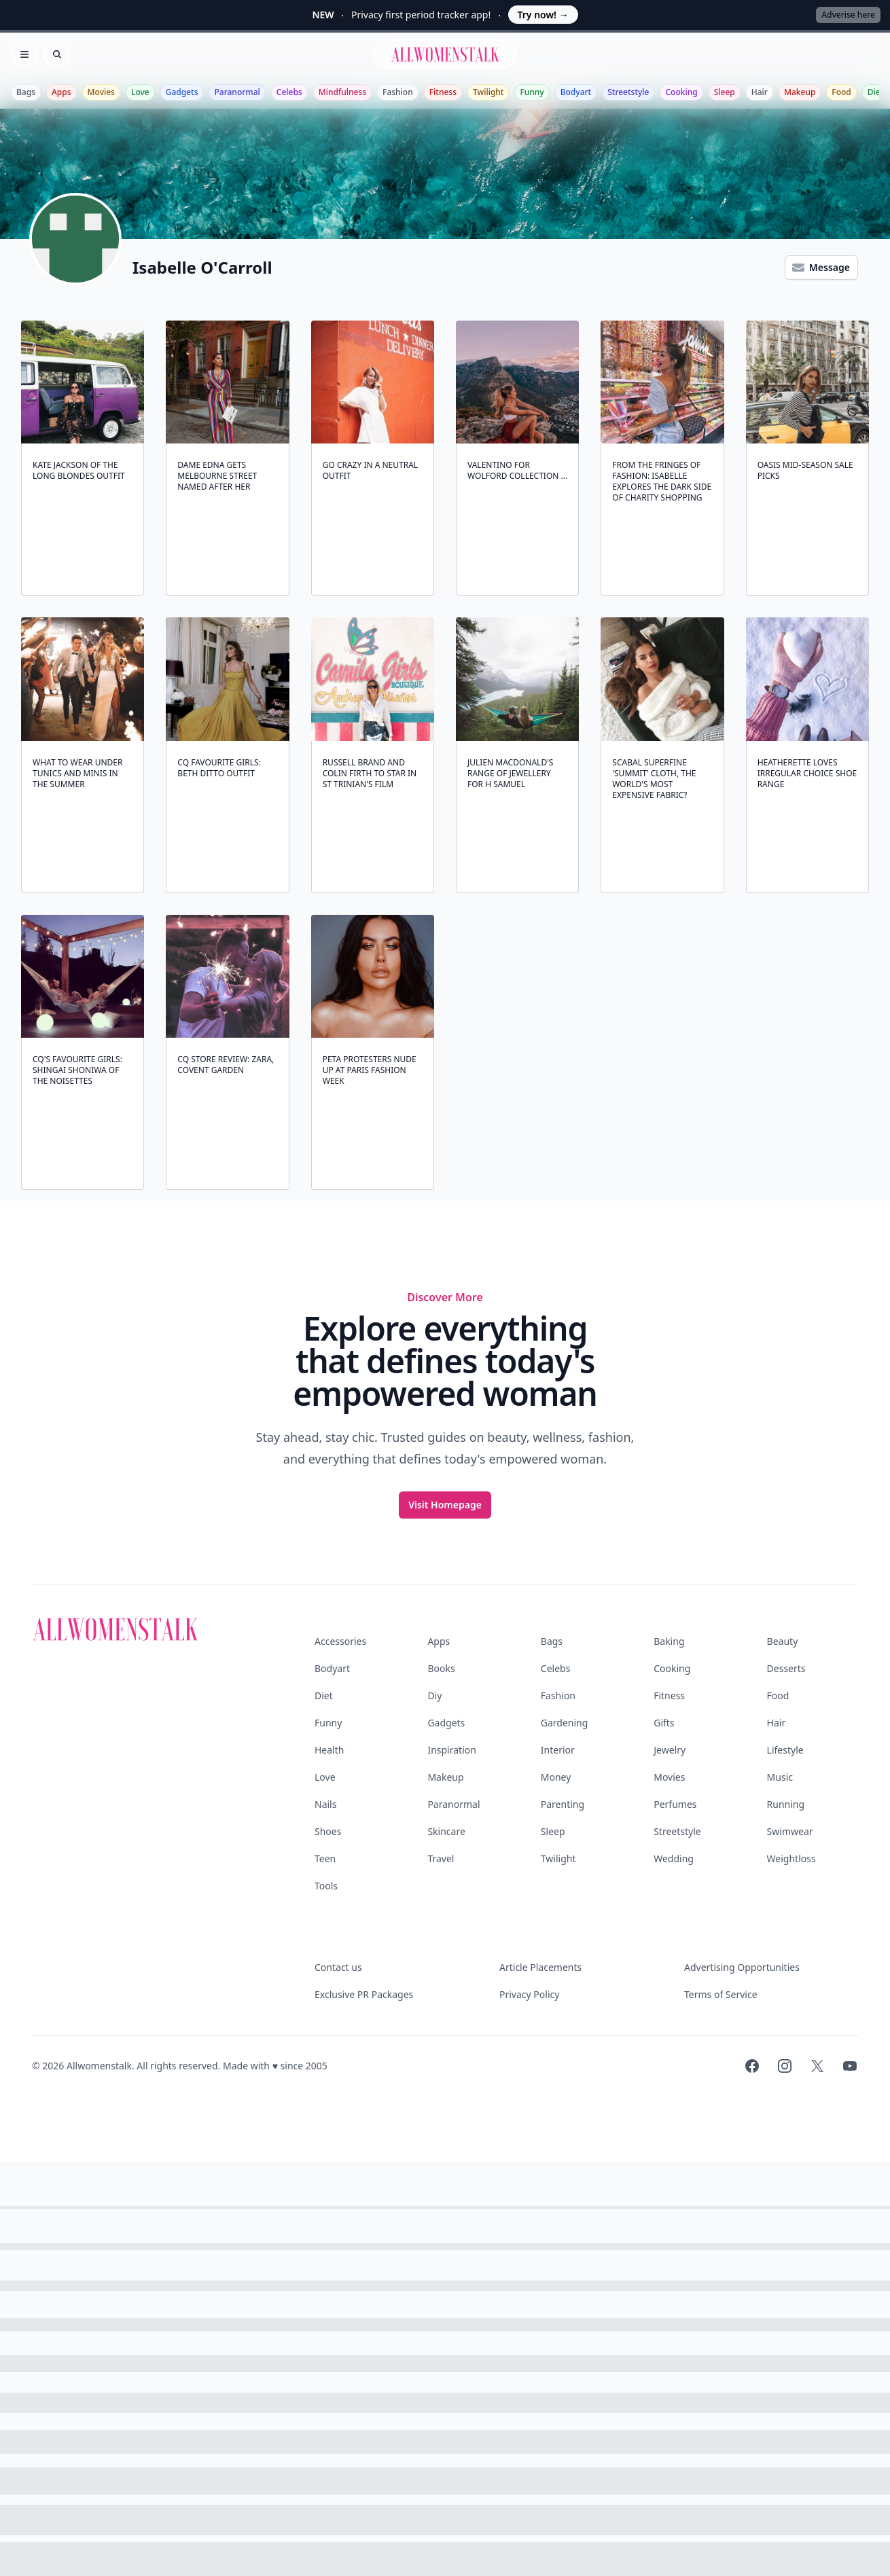  What do you see at coordinates (724, 92) in the screenshot?
I see `Sleep` at bounding box center [724, 92].